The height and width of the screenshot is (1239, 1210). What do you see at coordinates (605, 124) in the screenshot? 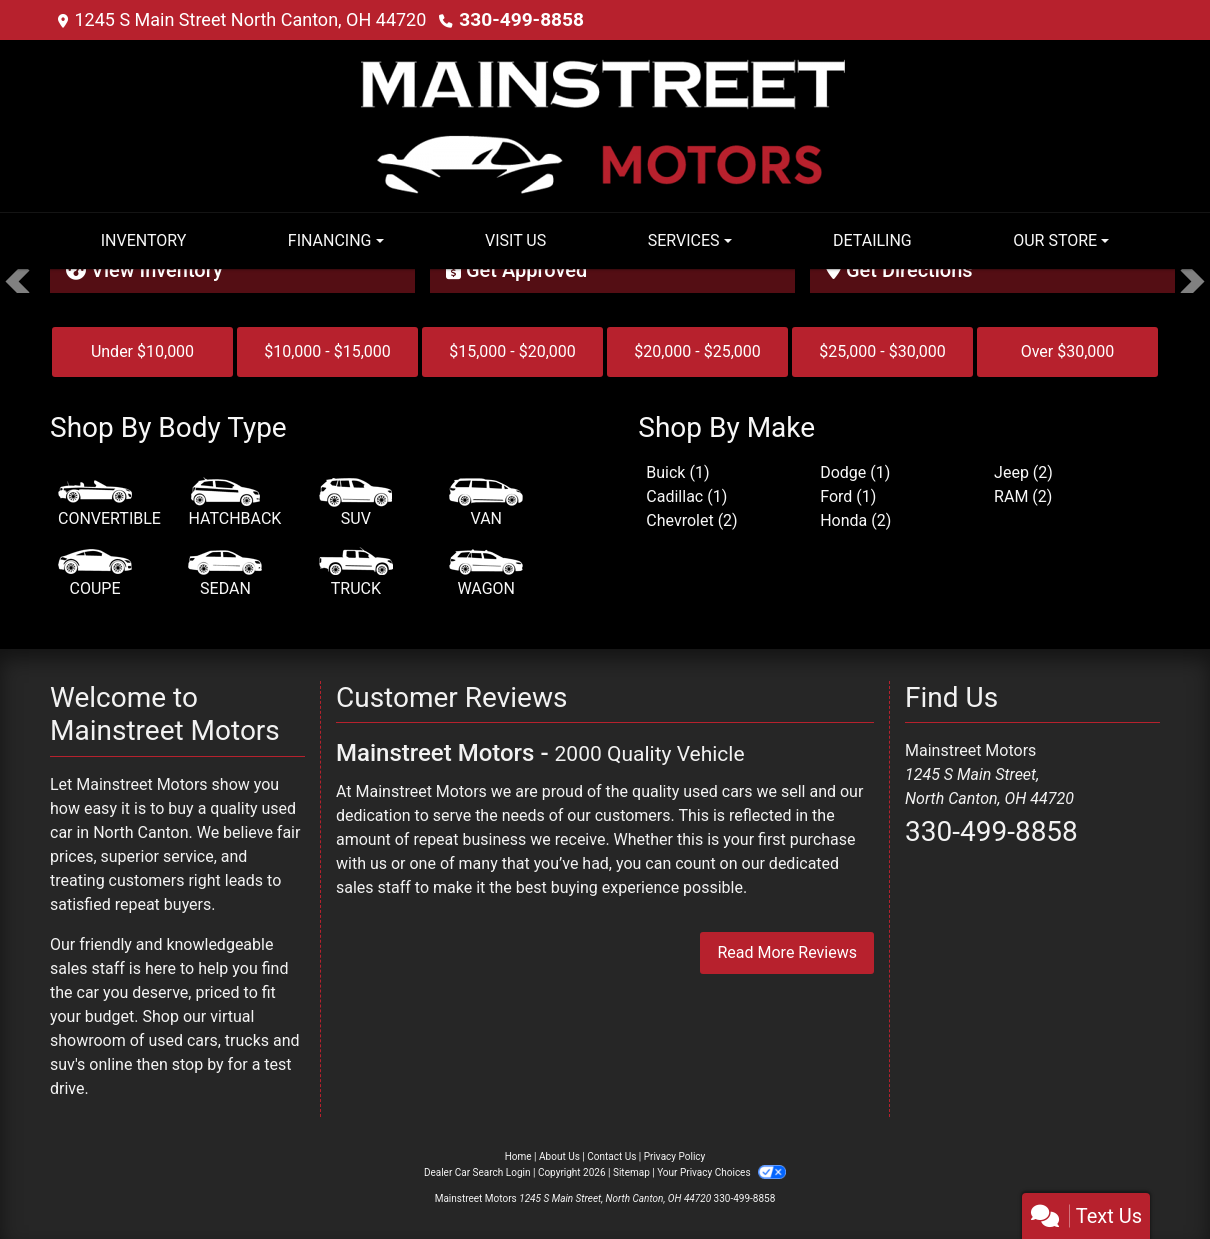
I see `[Dealer Logo]` at bounding box center [605, 124].